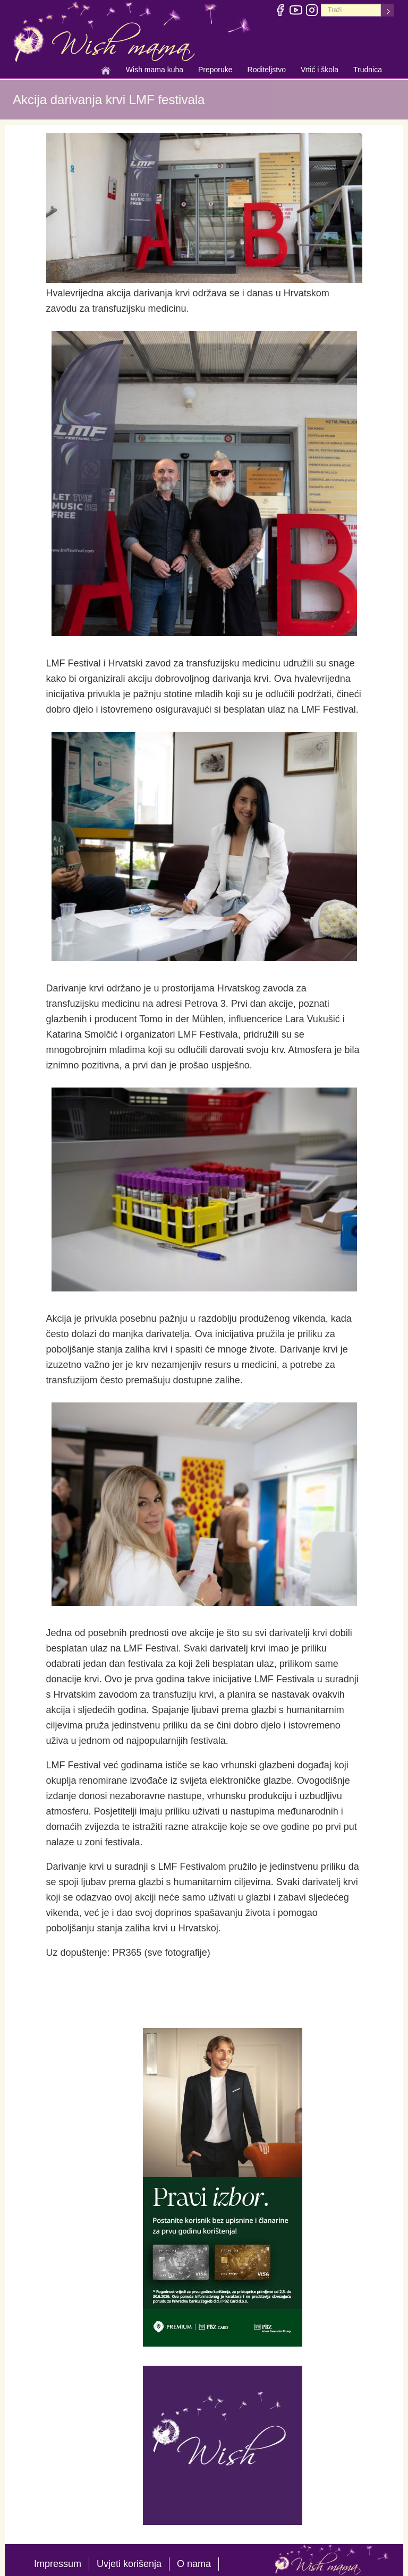 This screenshot has height=2576, width=408. What do you see at coordinates (215, 70) in the screenshot?
I see `Preporuke` at bounding box center [215, 70].